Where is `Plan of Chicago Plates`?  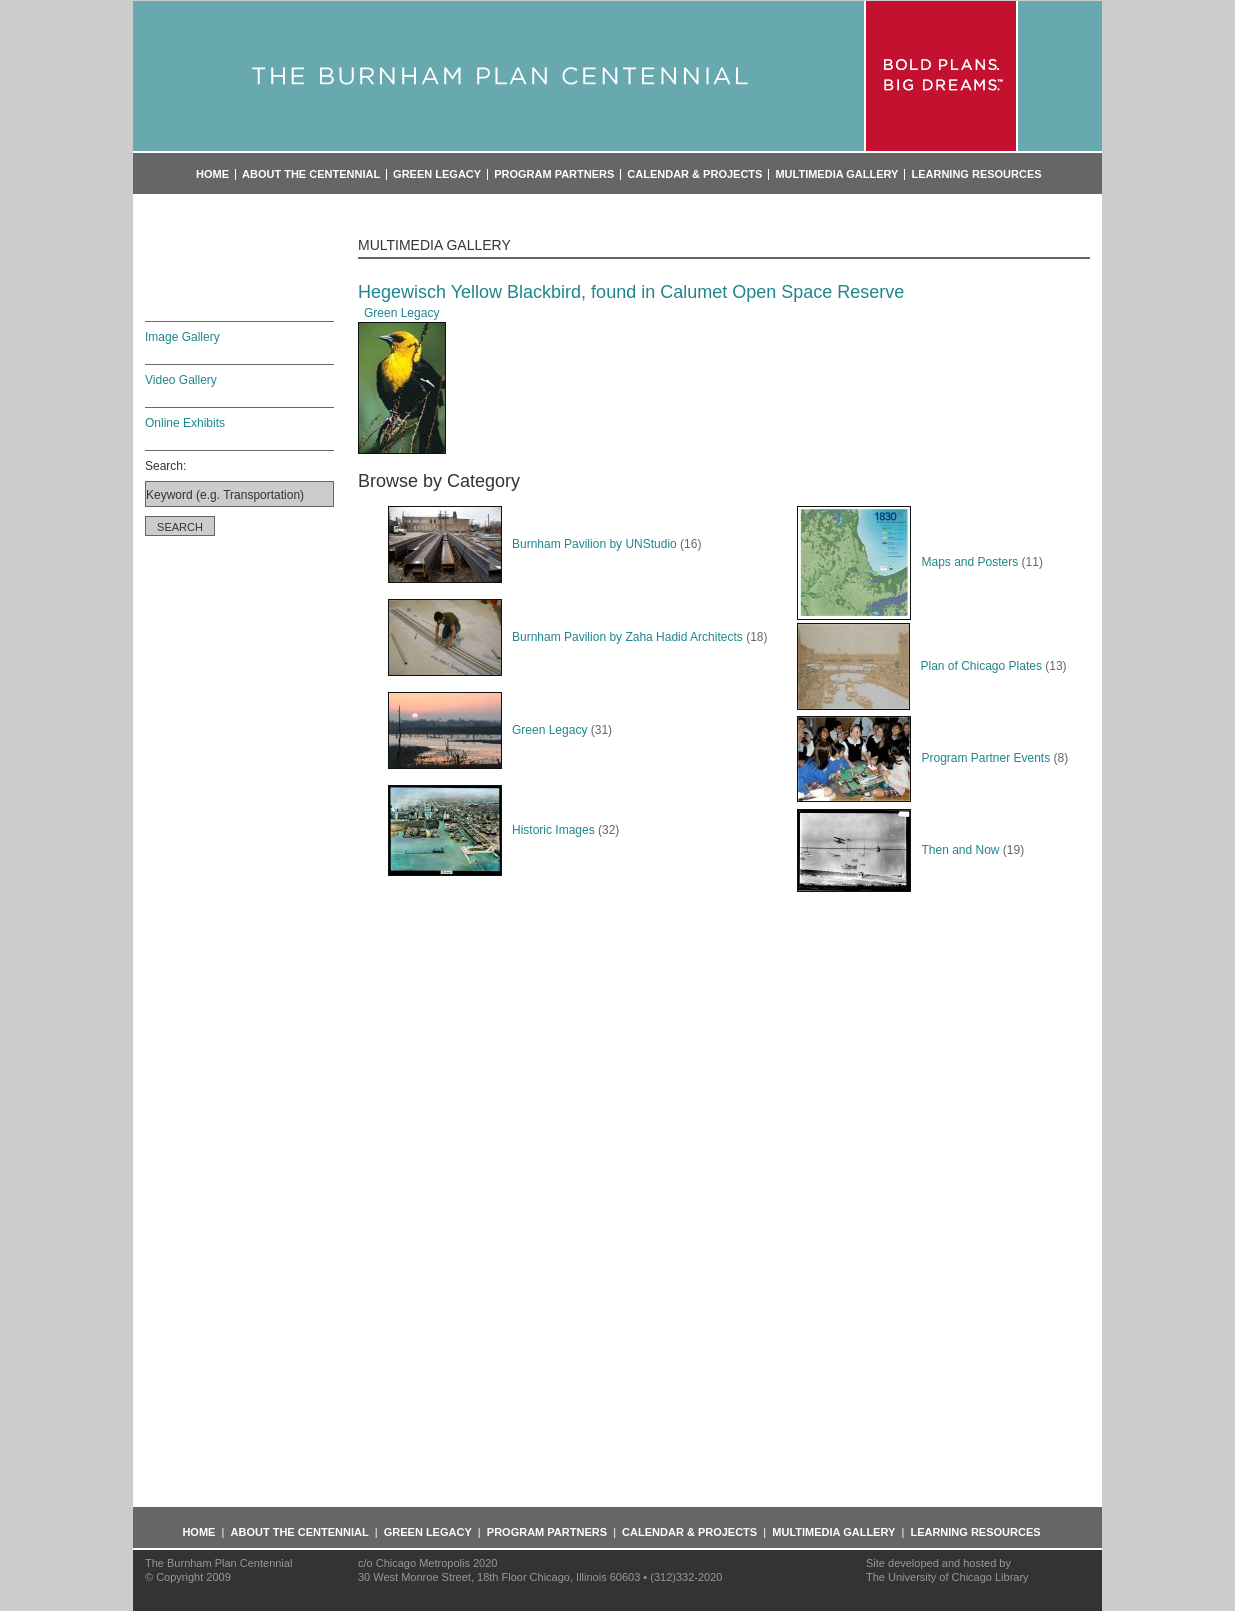 Plan of Chicago Plates is located at coordinates (919, 666).